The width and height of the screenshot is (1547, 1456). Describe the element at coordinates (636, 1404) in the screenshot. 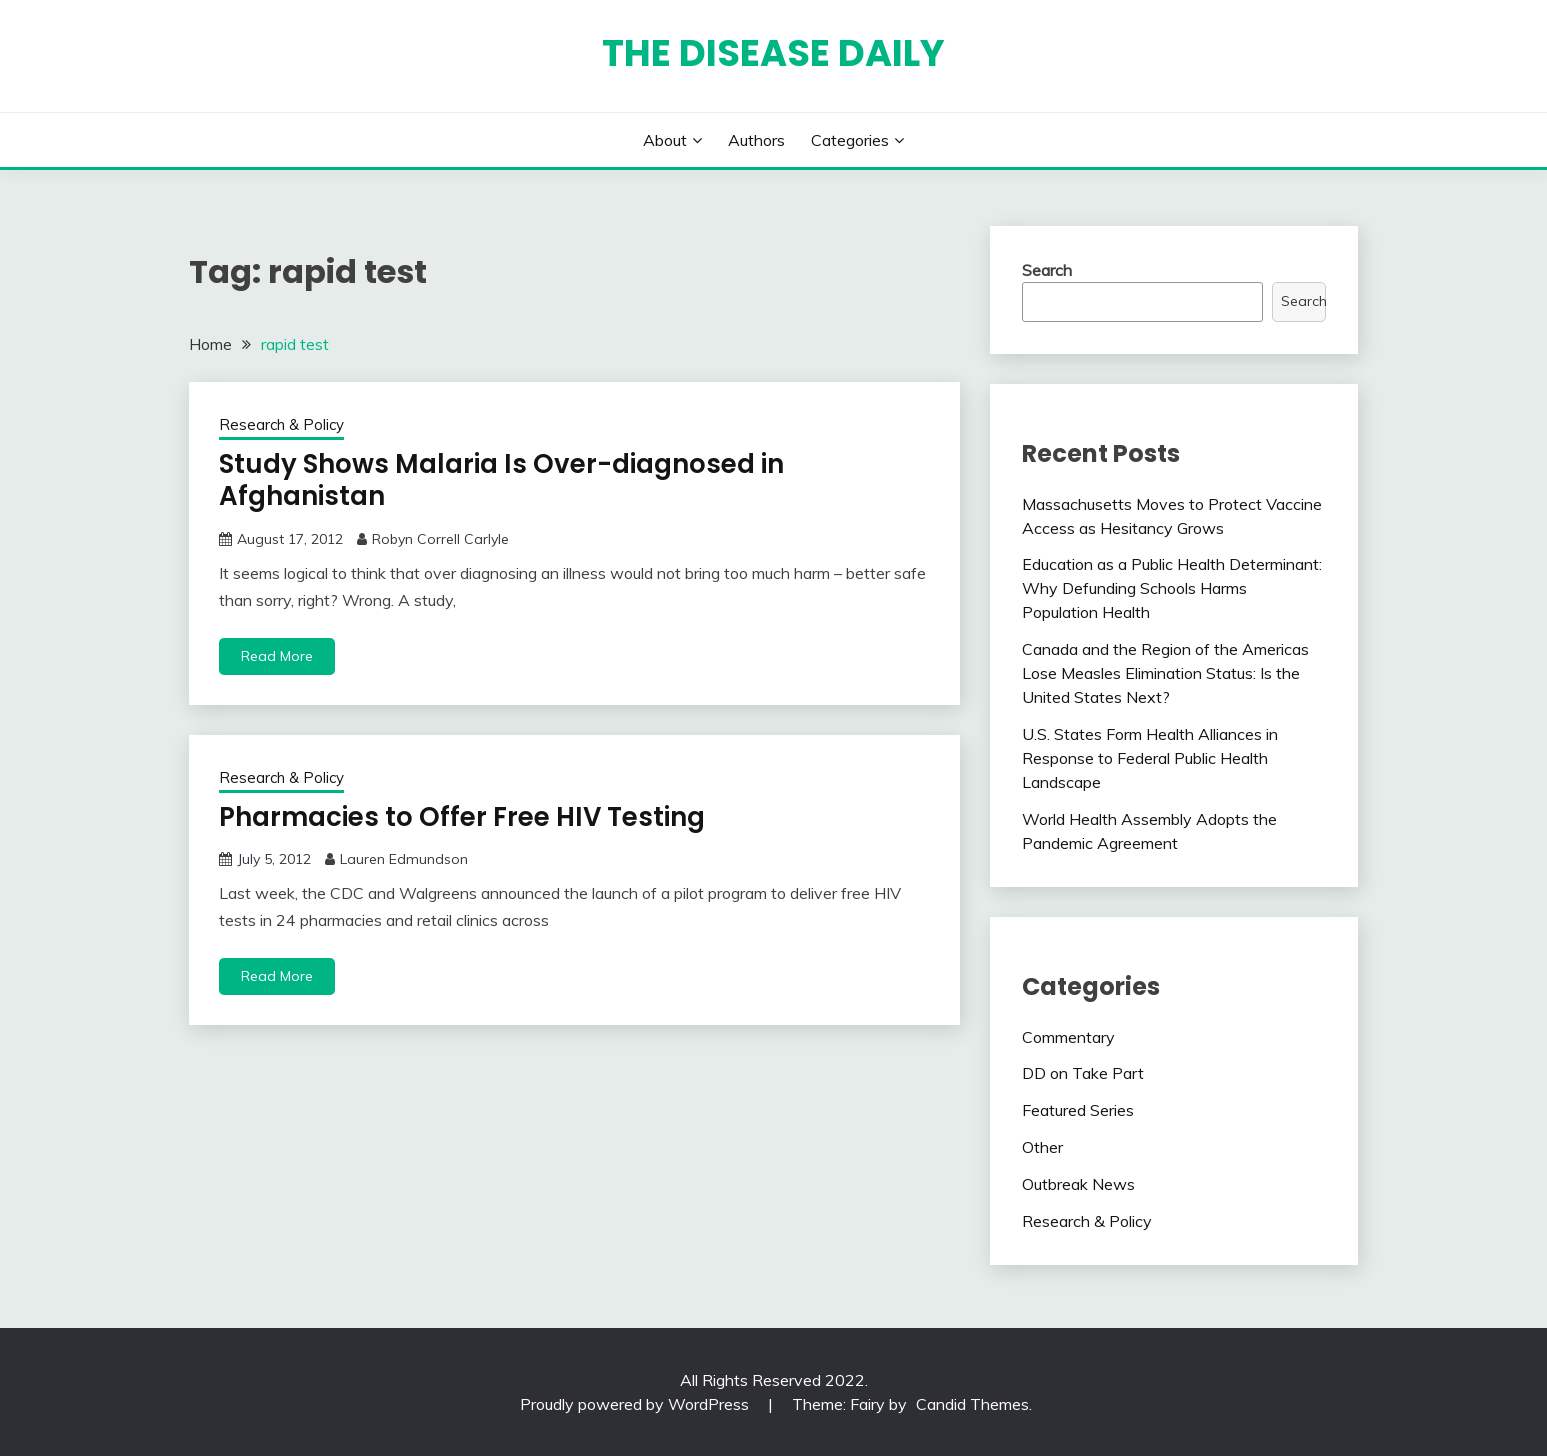

I see `Proudly powered by WordPress` at that location.